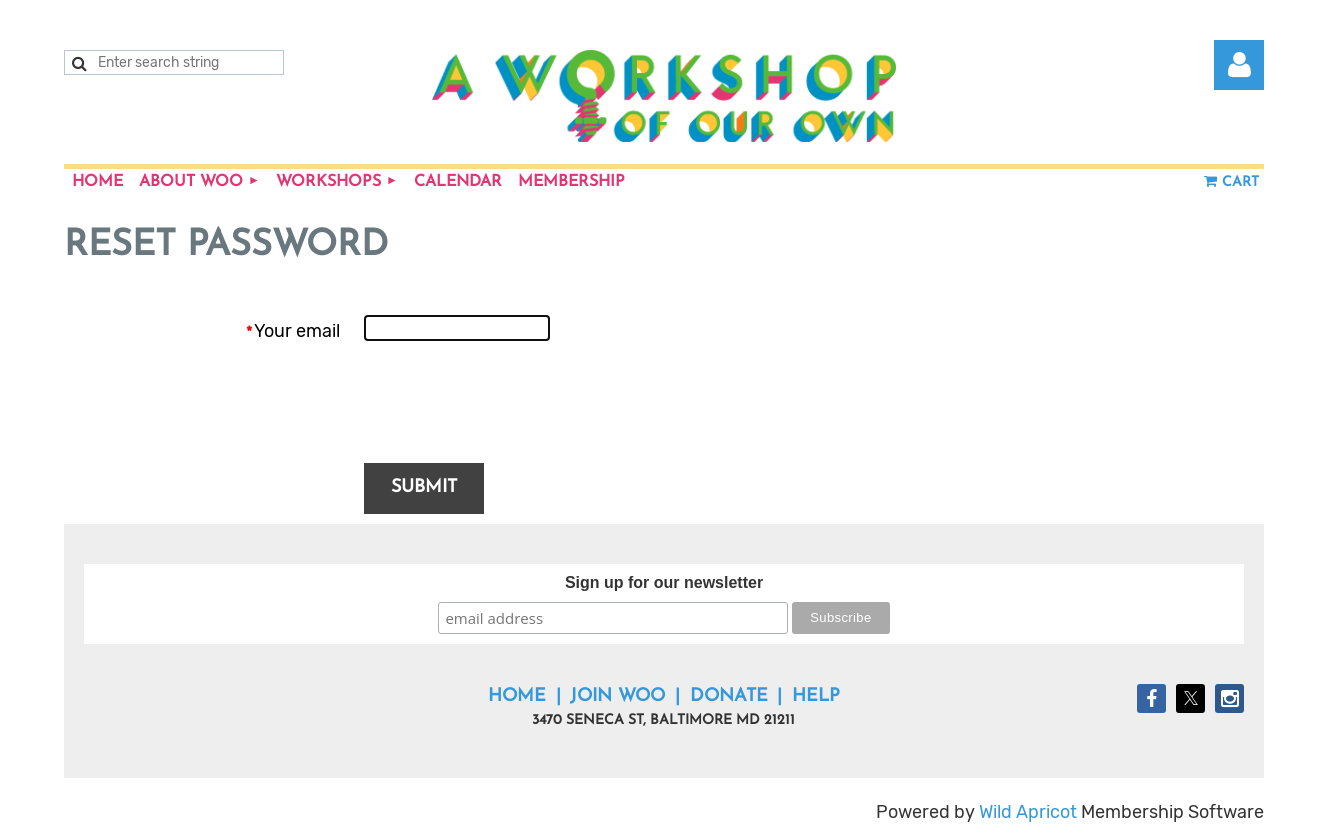 The height and width of the screenshot is (838, 1328). What do you see at coordinates (816, 696) in the screenshot?
I see `Help` at bounding box center [816, 696].